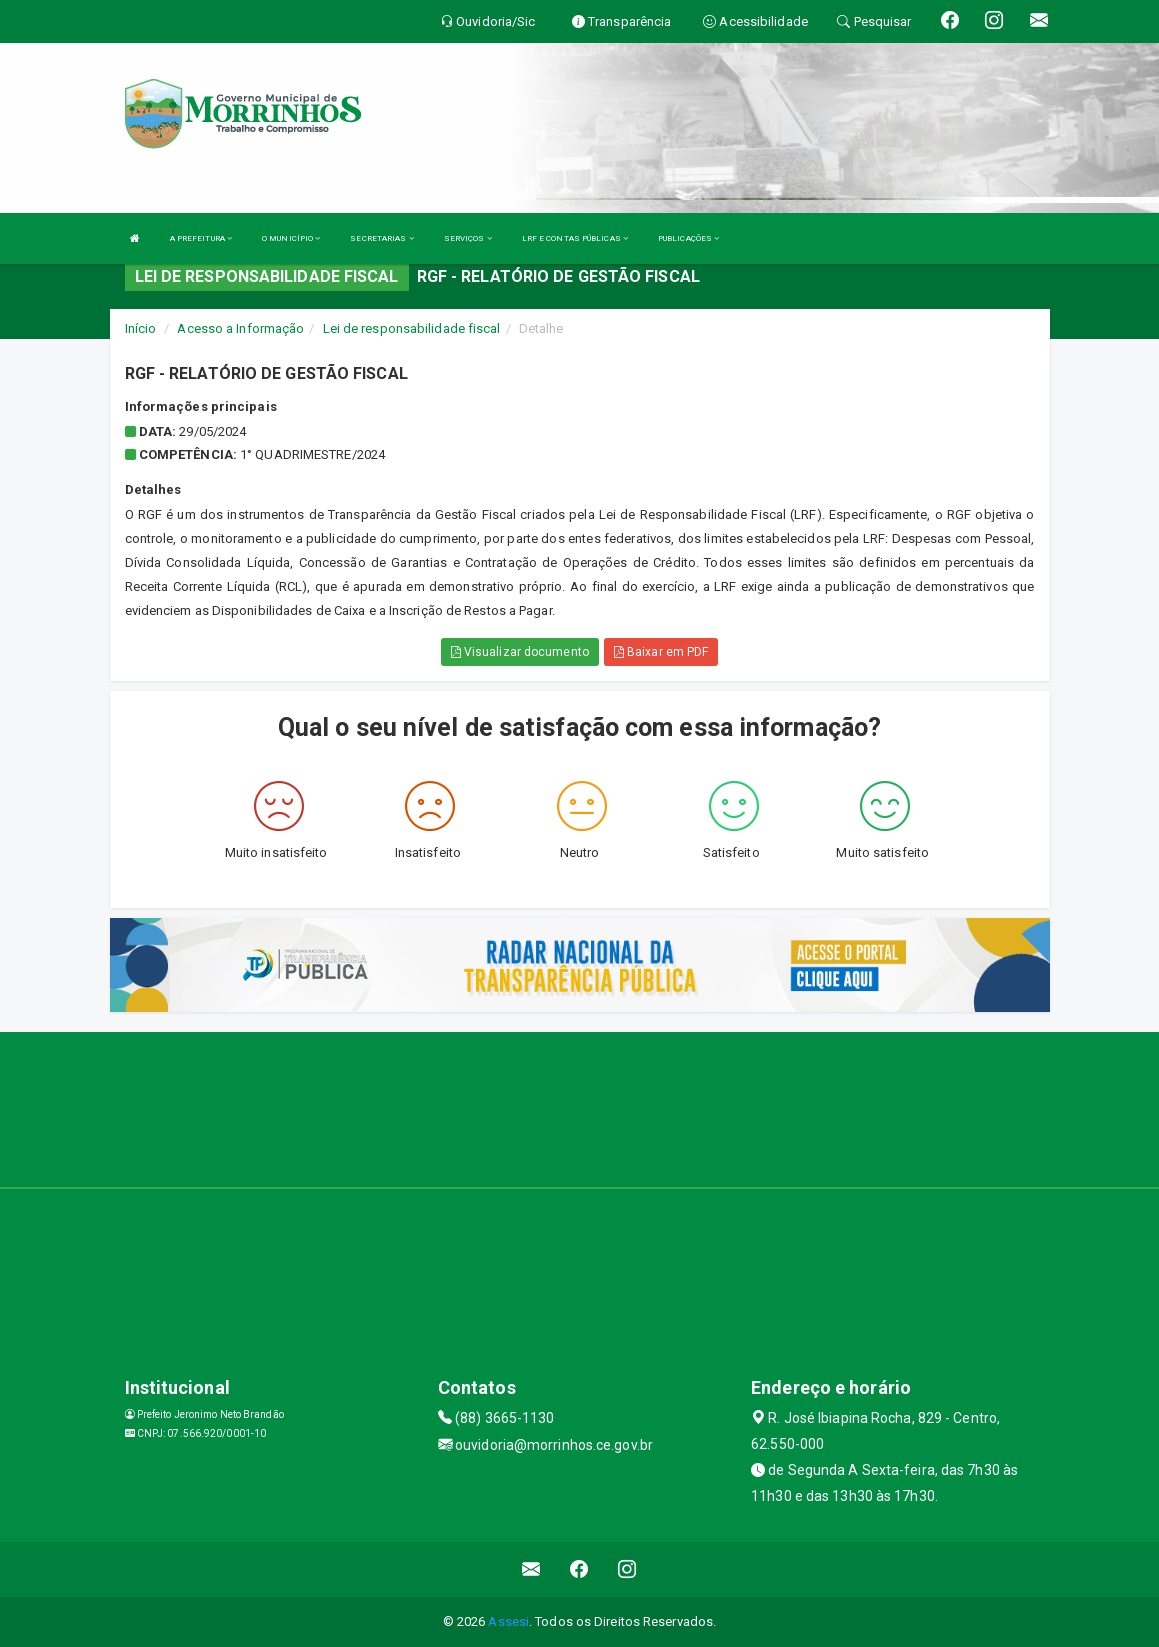 Image resolution: width=1159 pixels, height=1647 pixels. What do you see at coordinates (412, 328) in the screenshot?
I see `Lei de responsabilidade fiscal` at bounding box center [412, 328].